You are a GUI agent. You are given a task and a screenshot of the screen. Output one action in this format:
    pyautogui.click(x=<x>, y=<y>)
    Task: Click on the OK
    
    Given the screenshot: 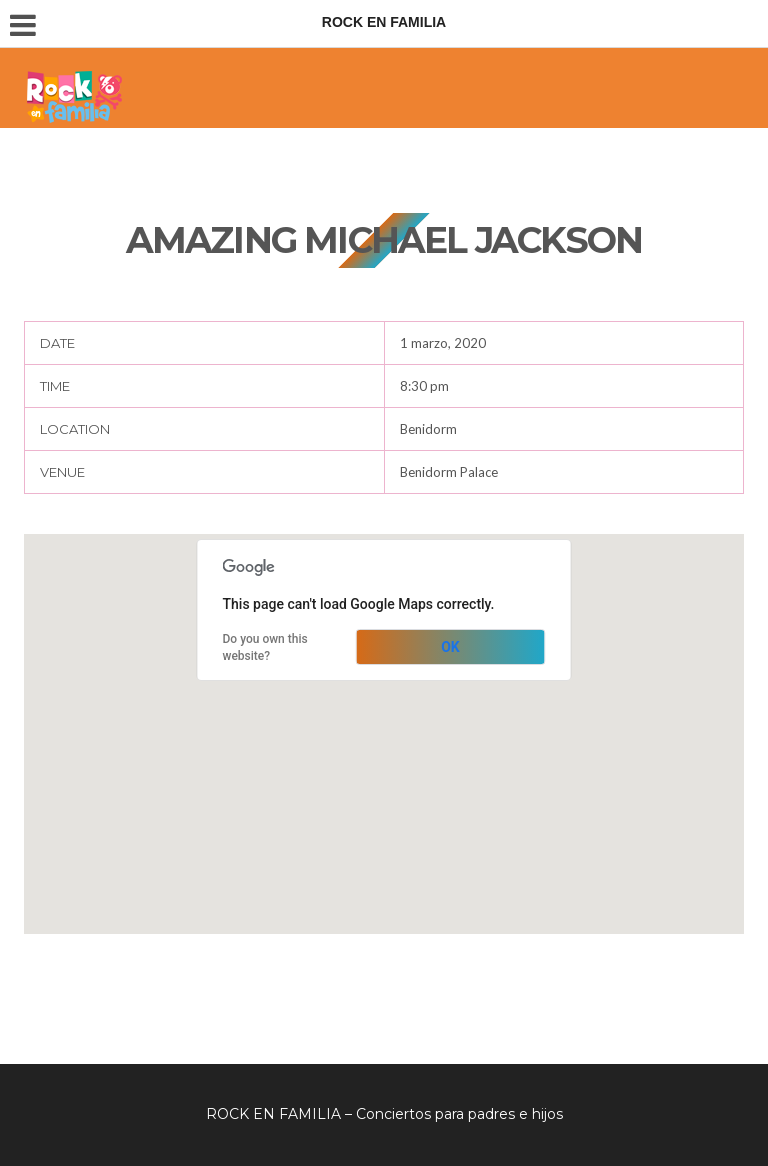 What is the action you would take?
    pyautogui.click(x=450, y=647)
    